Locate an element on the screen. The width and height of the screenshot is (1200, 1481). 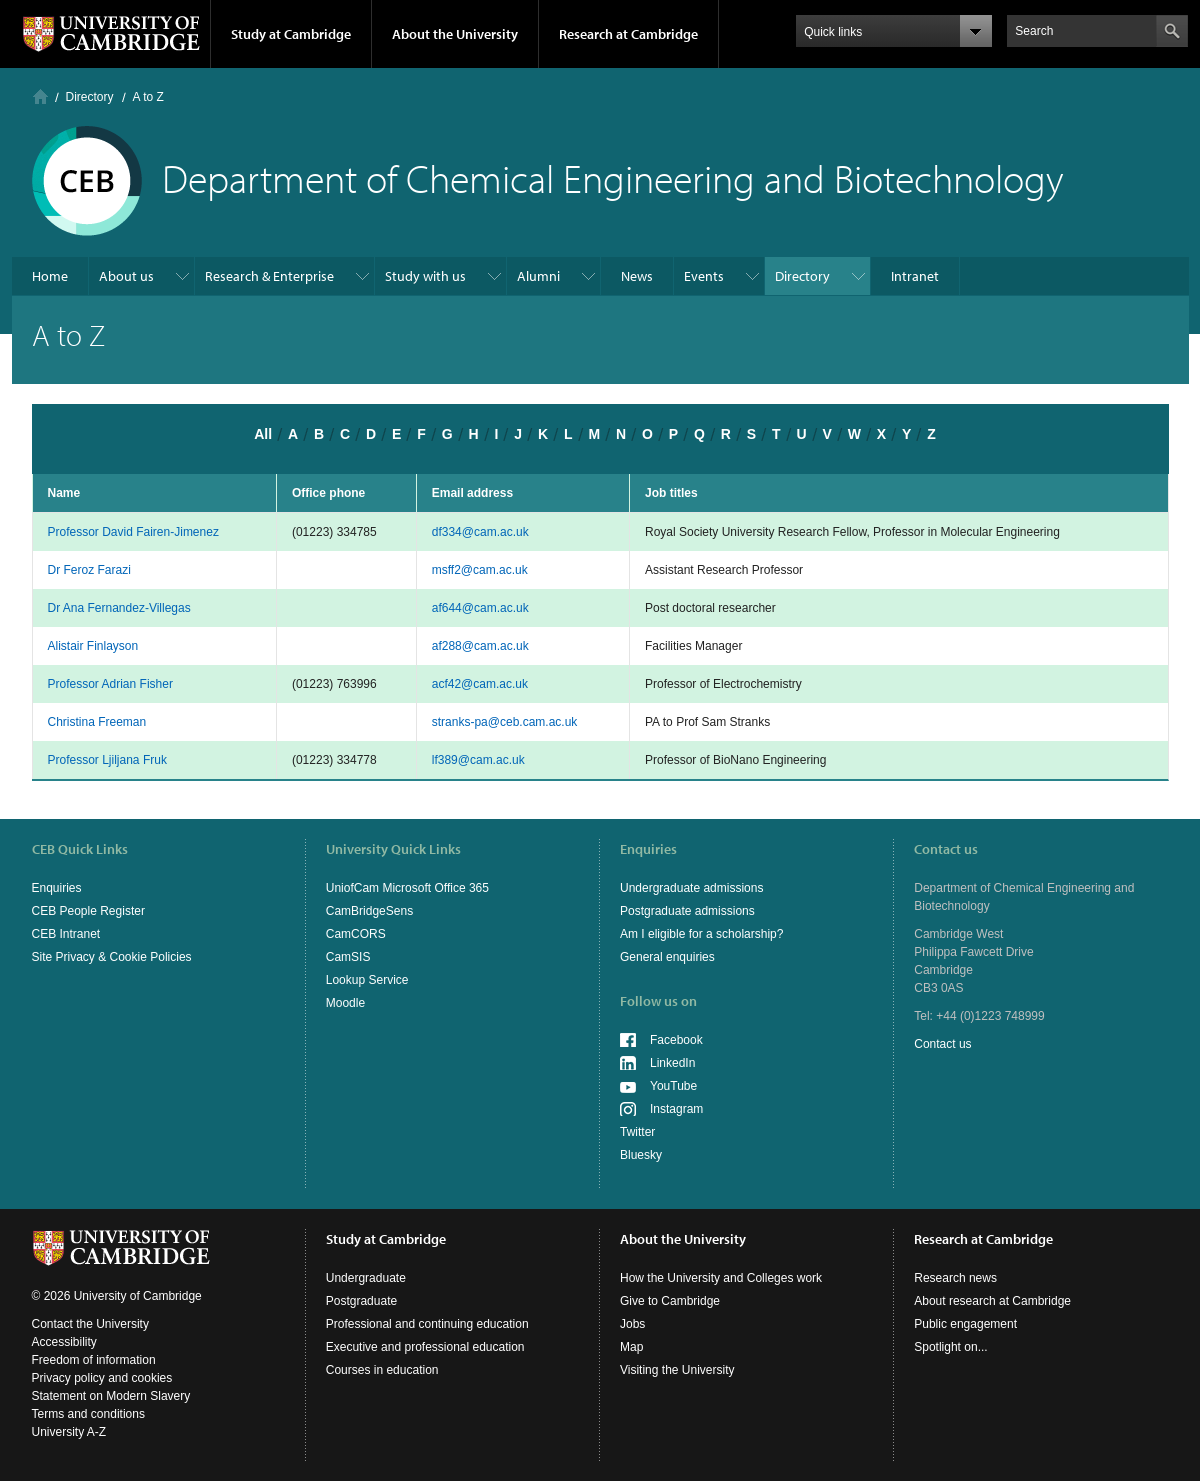
Moodle is located at coordinates (345, 1003).